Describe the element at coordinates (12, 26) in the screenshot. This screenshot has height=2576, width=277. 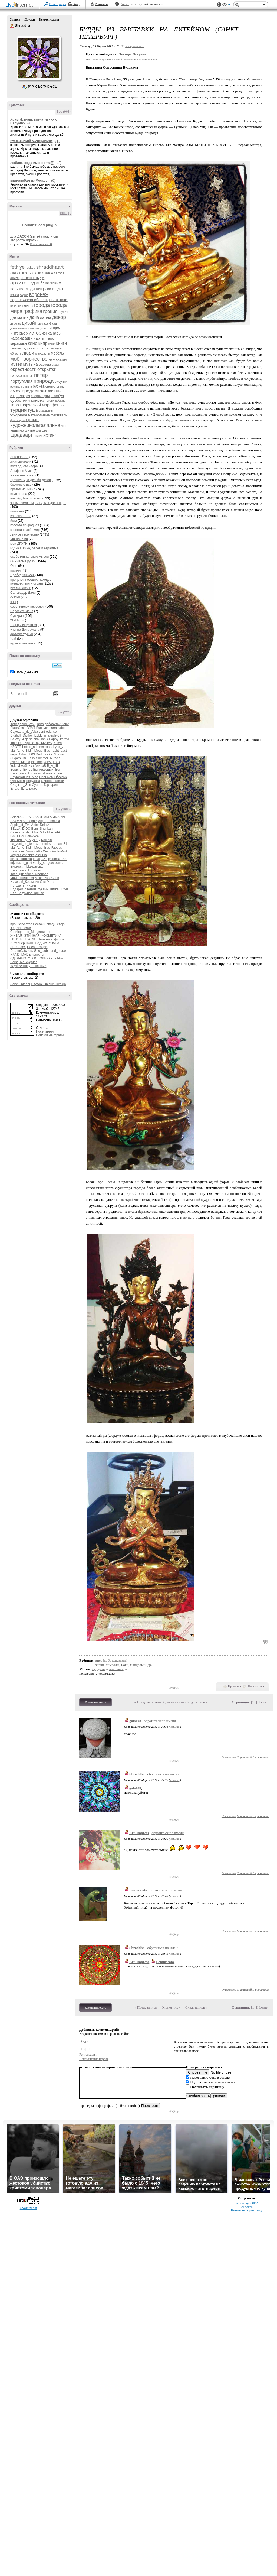
I see `Shraddha` at that location.